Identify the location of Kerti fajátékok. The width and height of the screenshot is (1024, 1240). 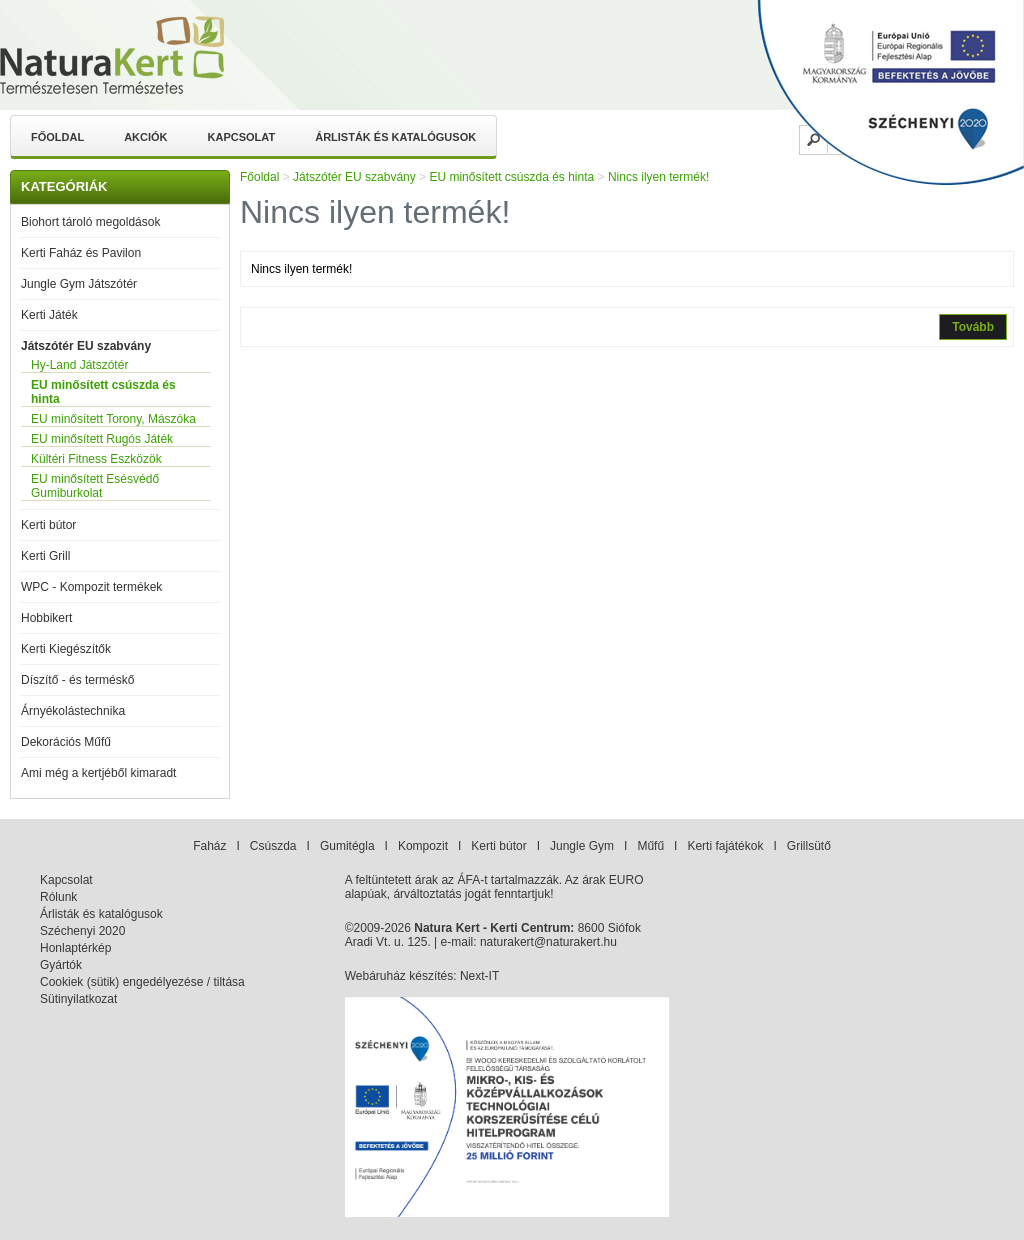
(725, 846).